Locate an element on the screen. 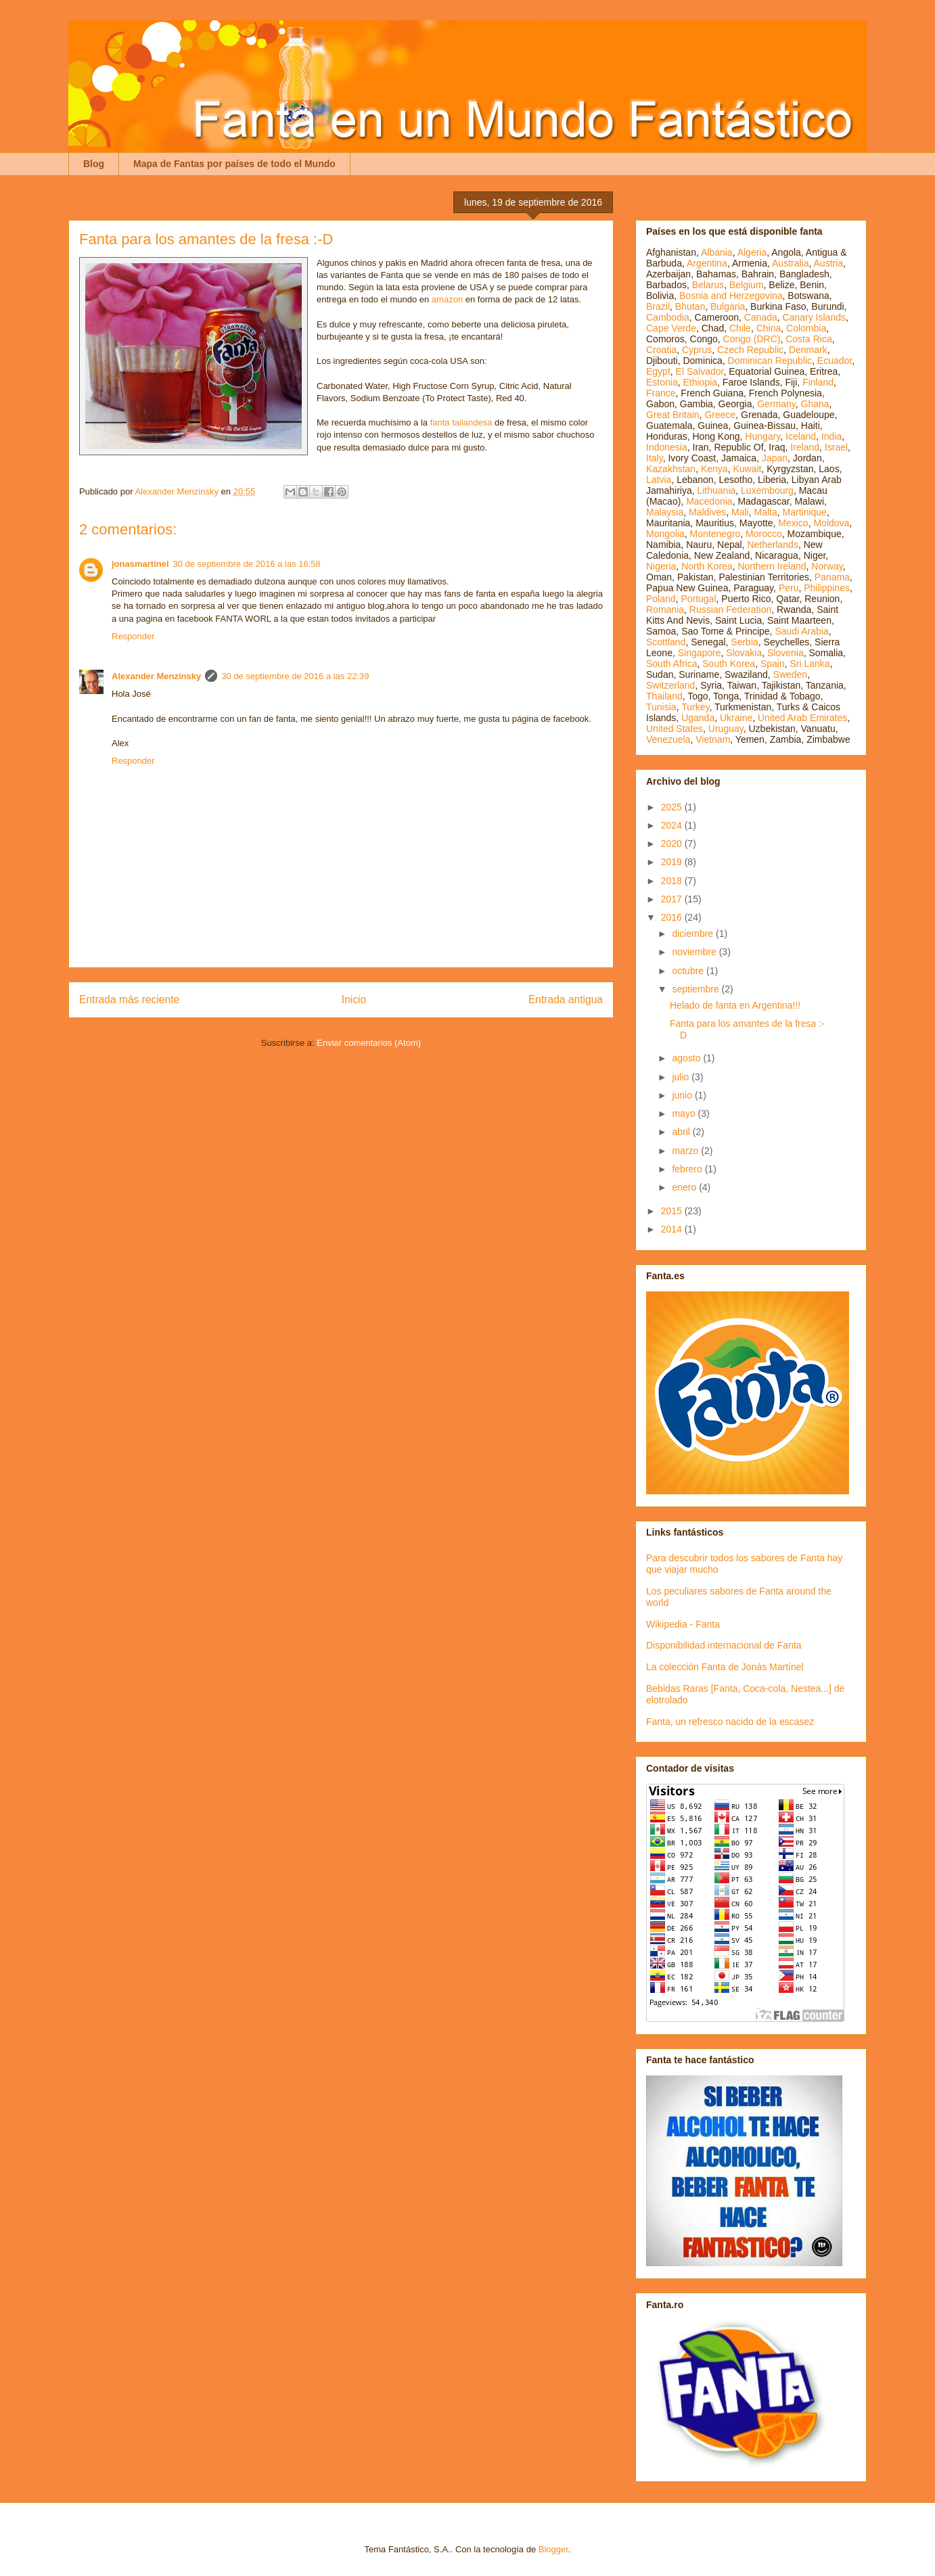  Vietnam is located at coordinates (712, 739).